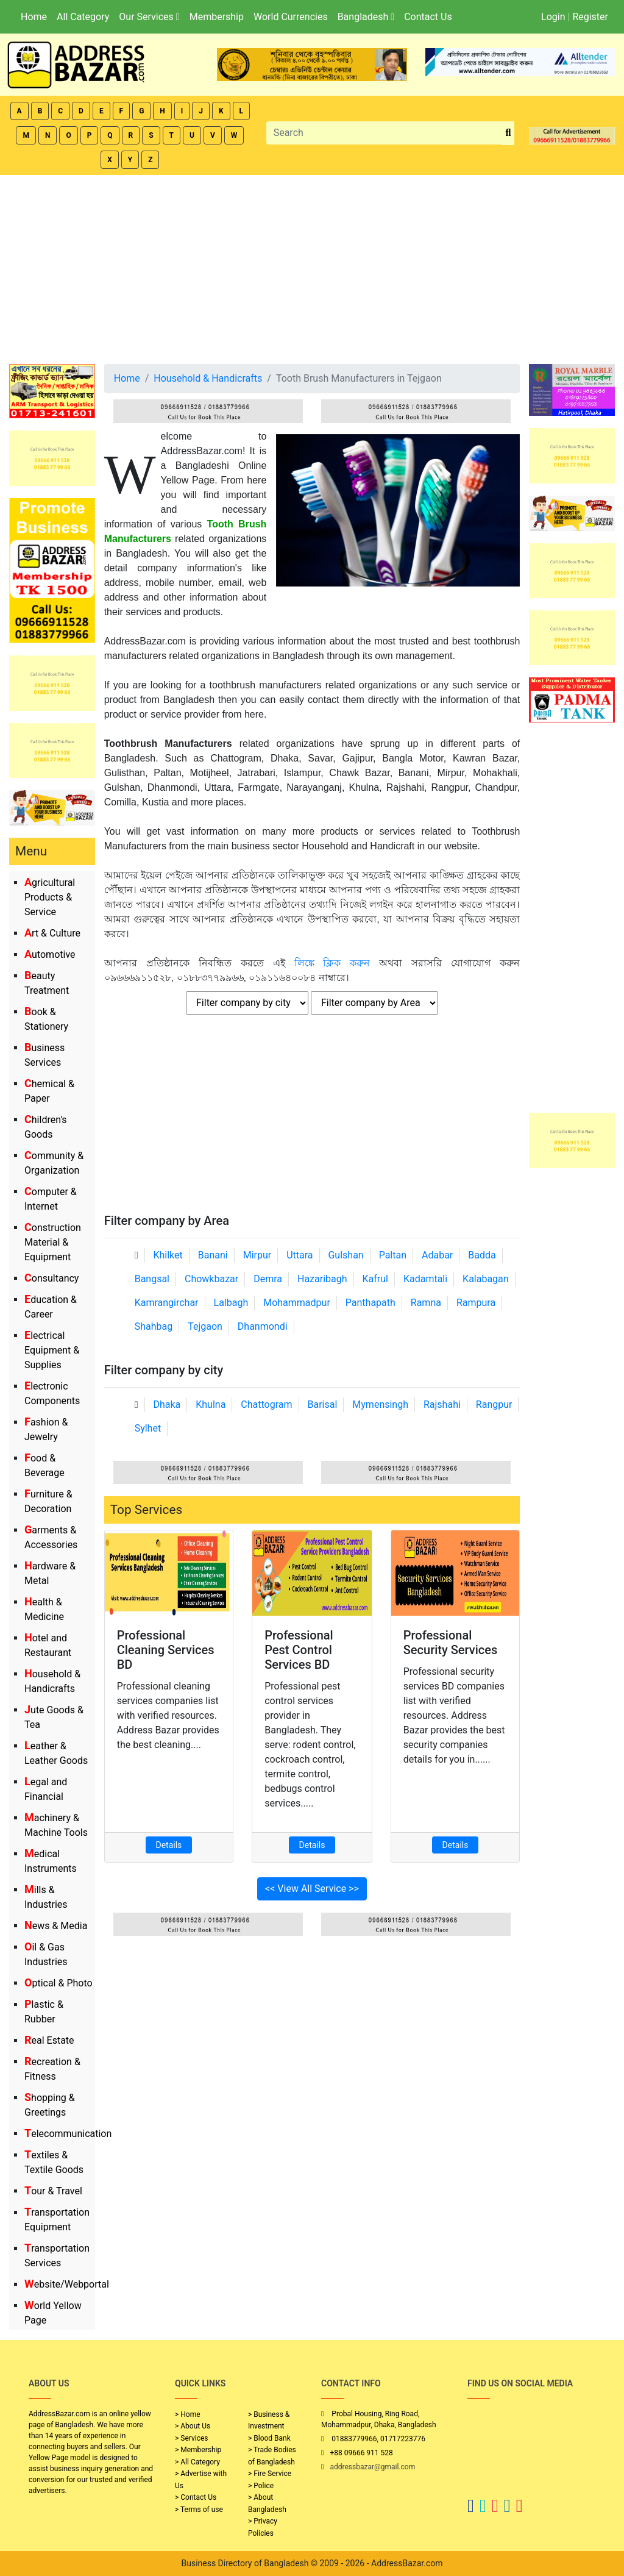  I want to click on << View All Service >>, so click(312, 1888).